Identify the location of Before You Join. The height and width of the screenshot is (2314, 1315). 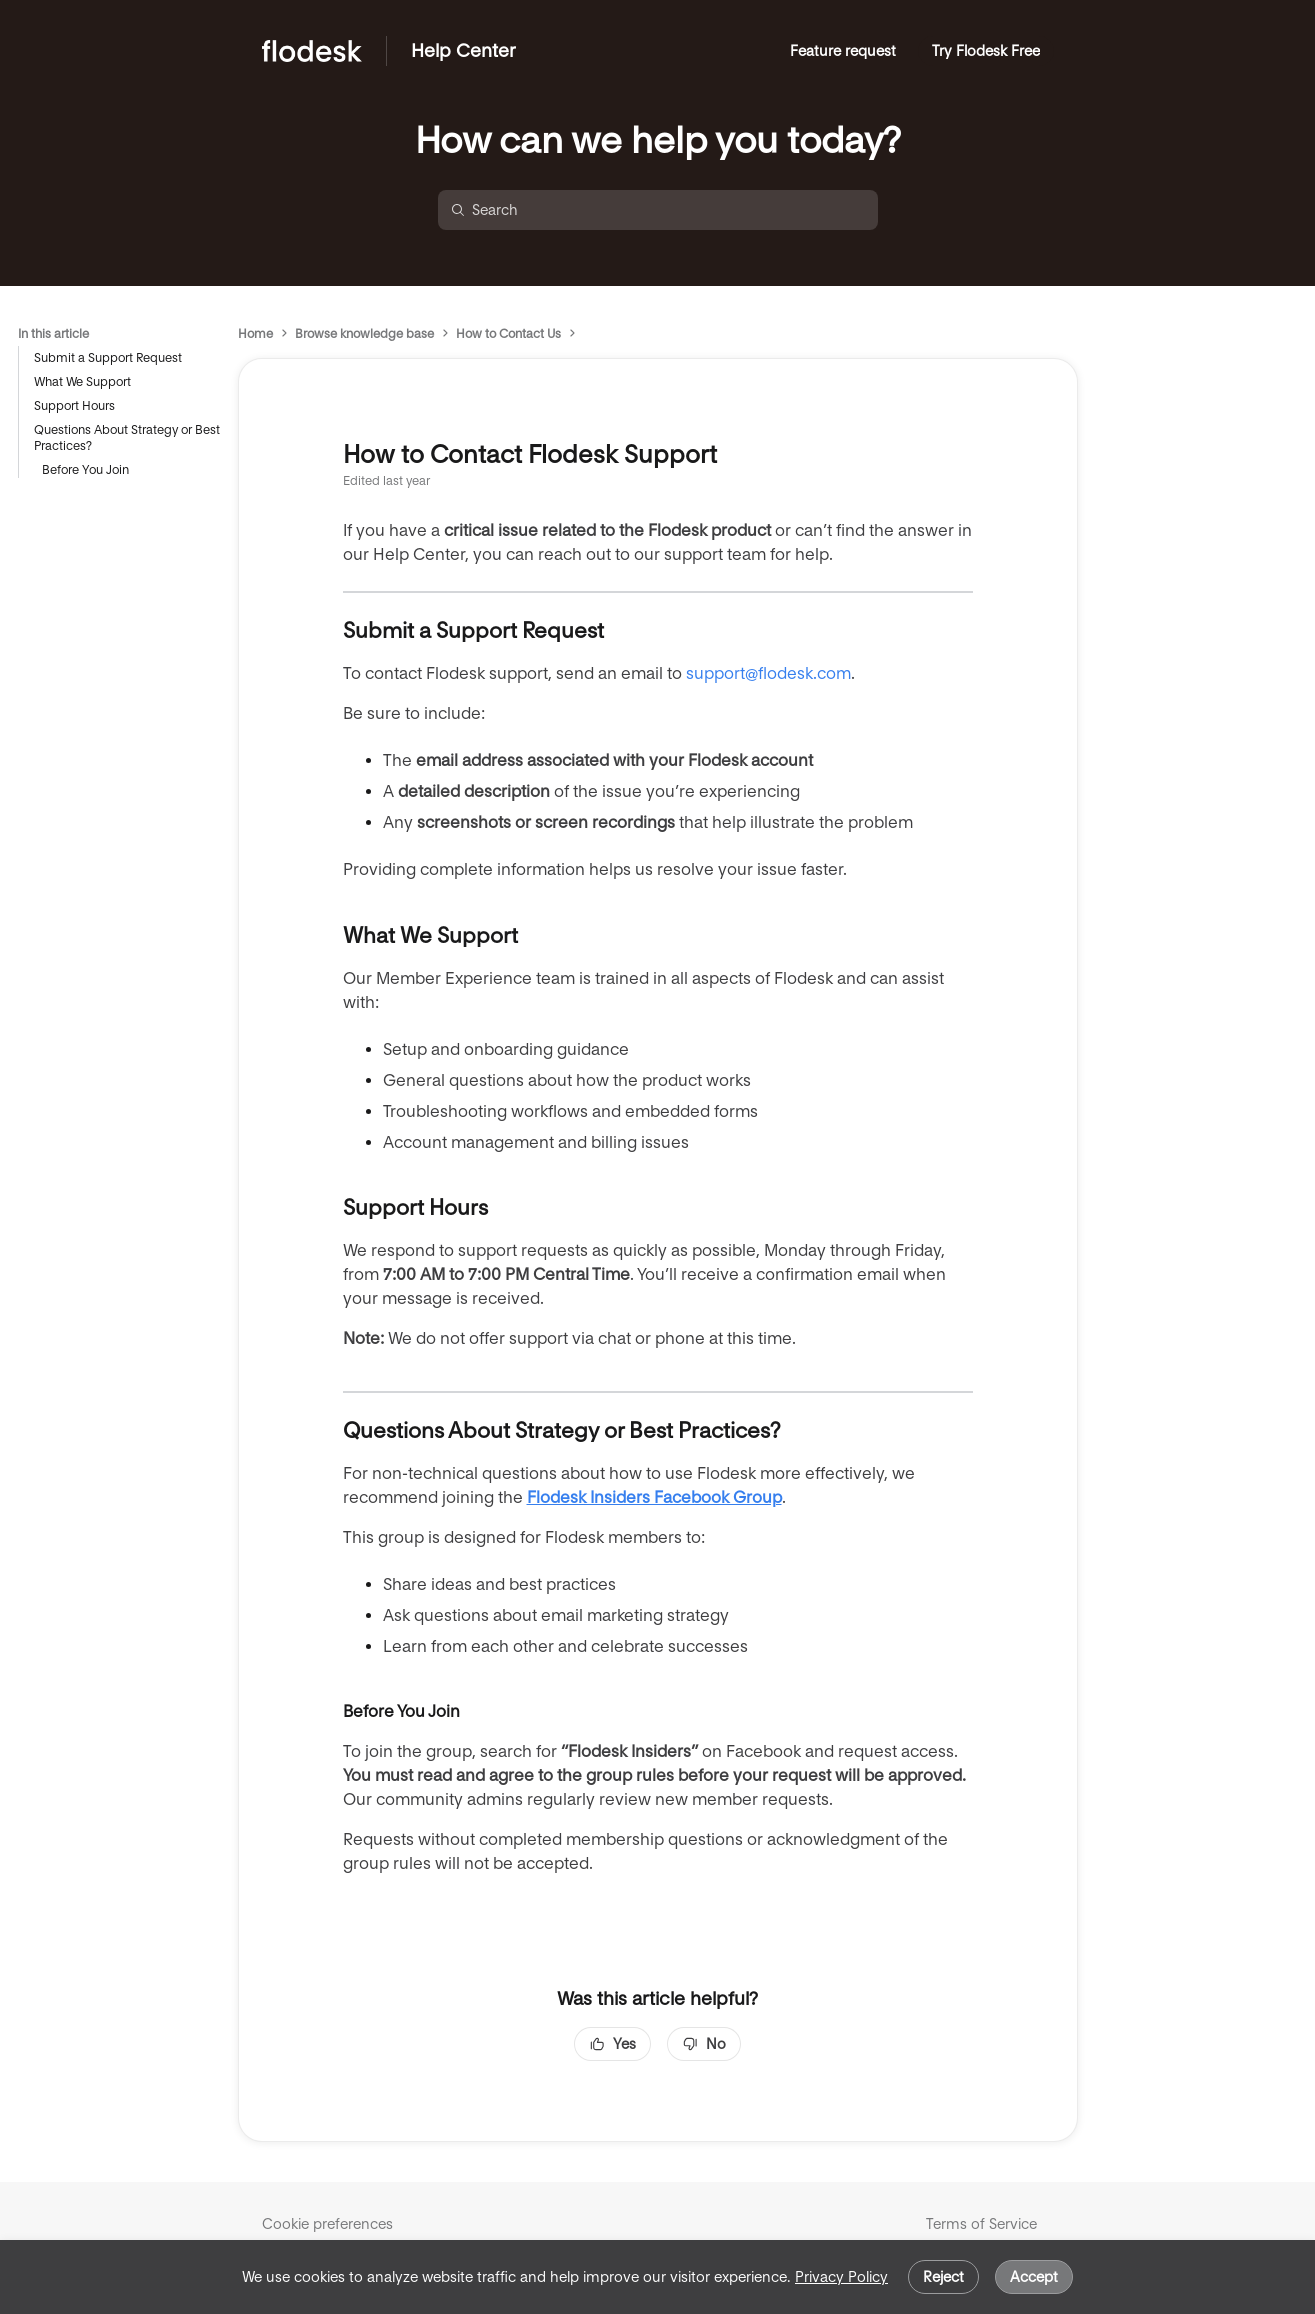
(85, 469).